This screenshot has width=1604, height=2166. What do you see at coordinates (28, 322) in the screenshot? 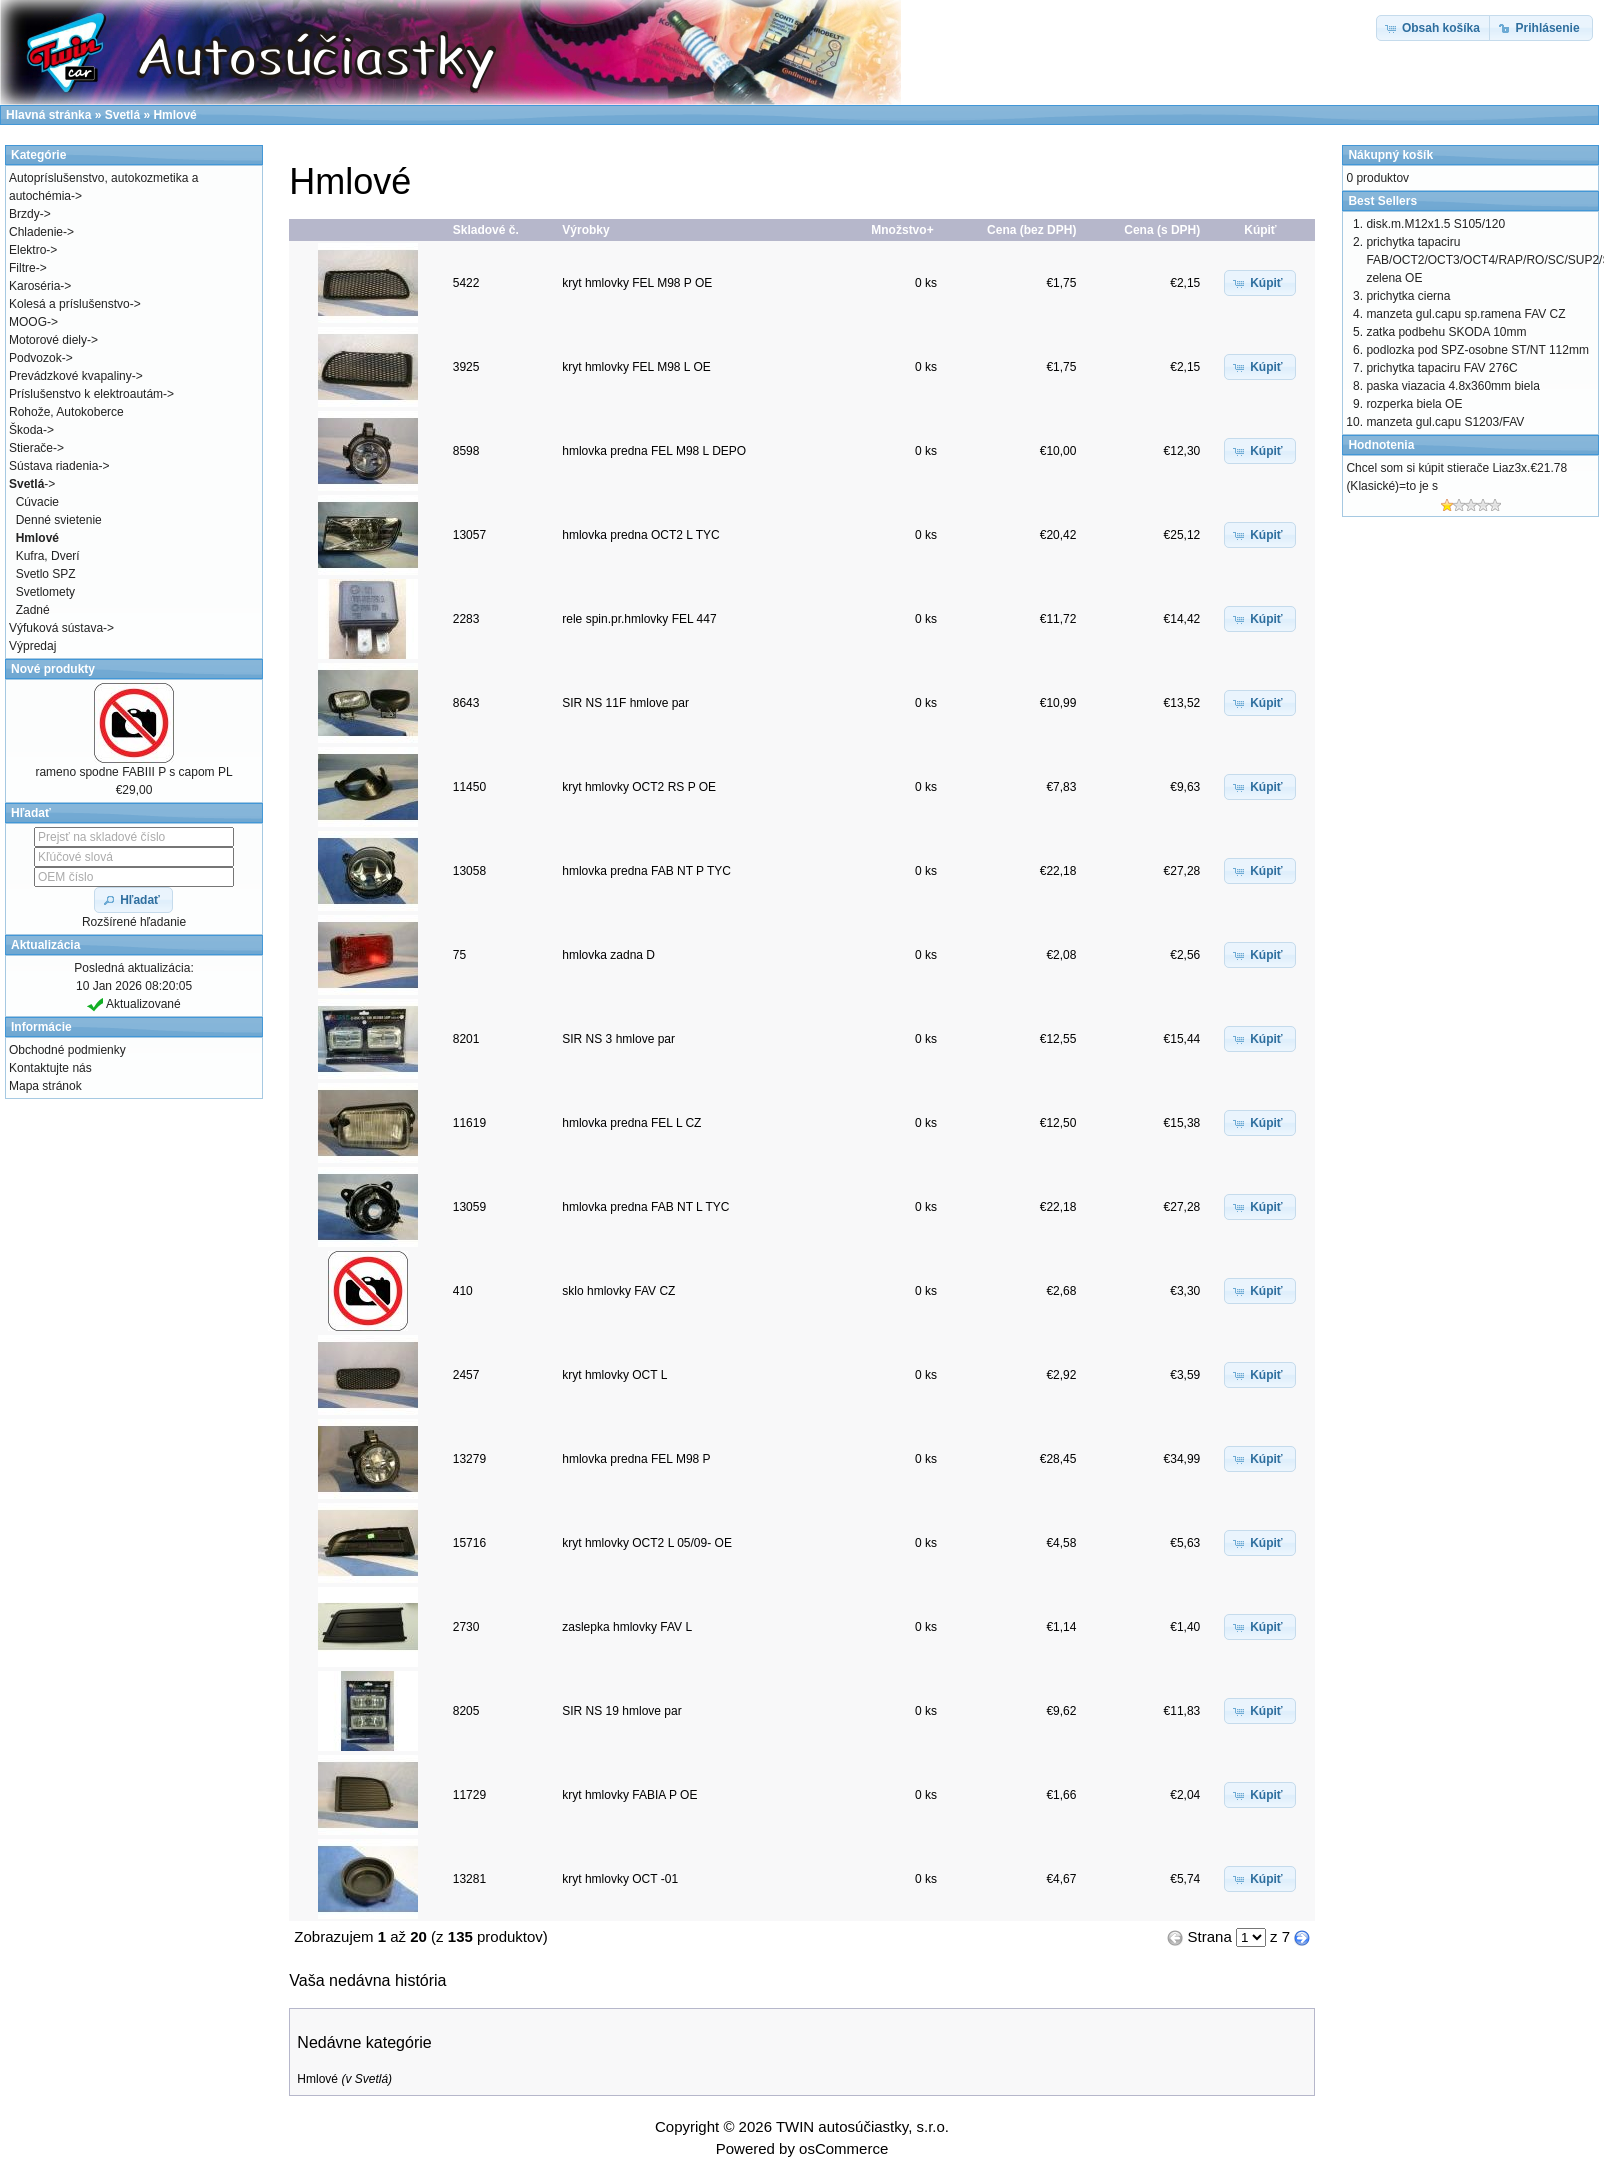
I see `MOOG` at bounding box center [28, 322].